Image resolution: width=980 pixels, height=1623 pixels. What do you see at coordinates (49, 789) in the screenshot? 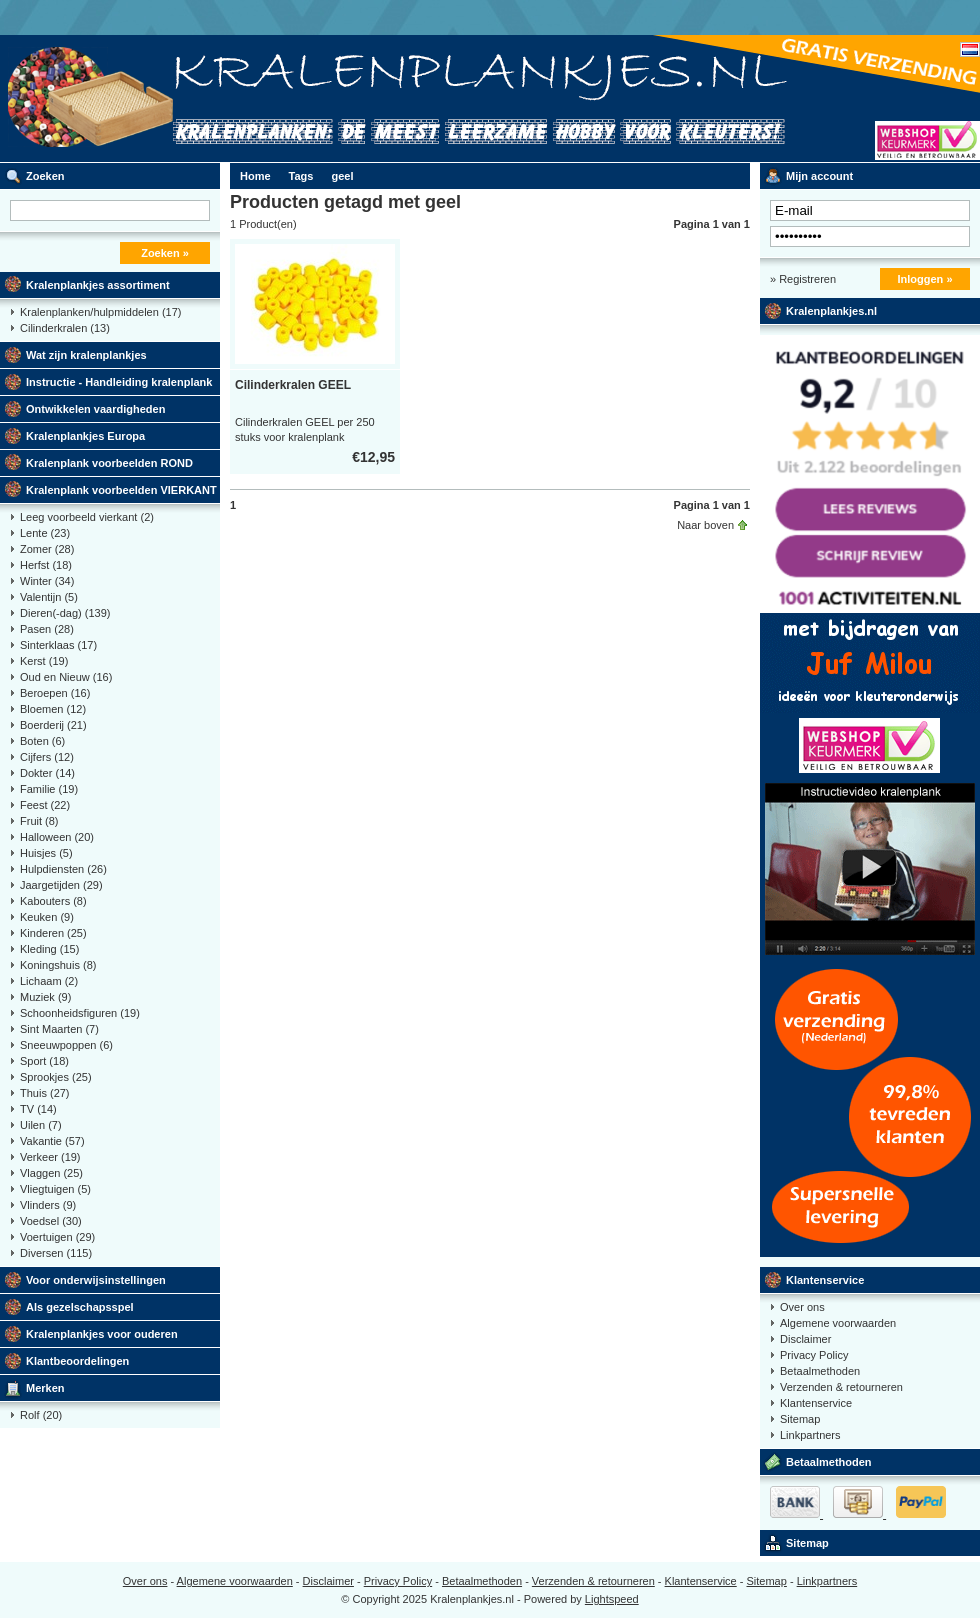
I see `Familie` at bounding box center [49, 789].